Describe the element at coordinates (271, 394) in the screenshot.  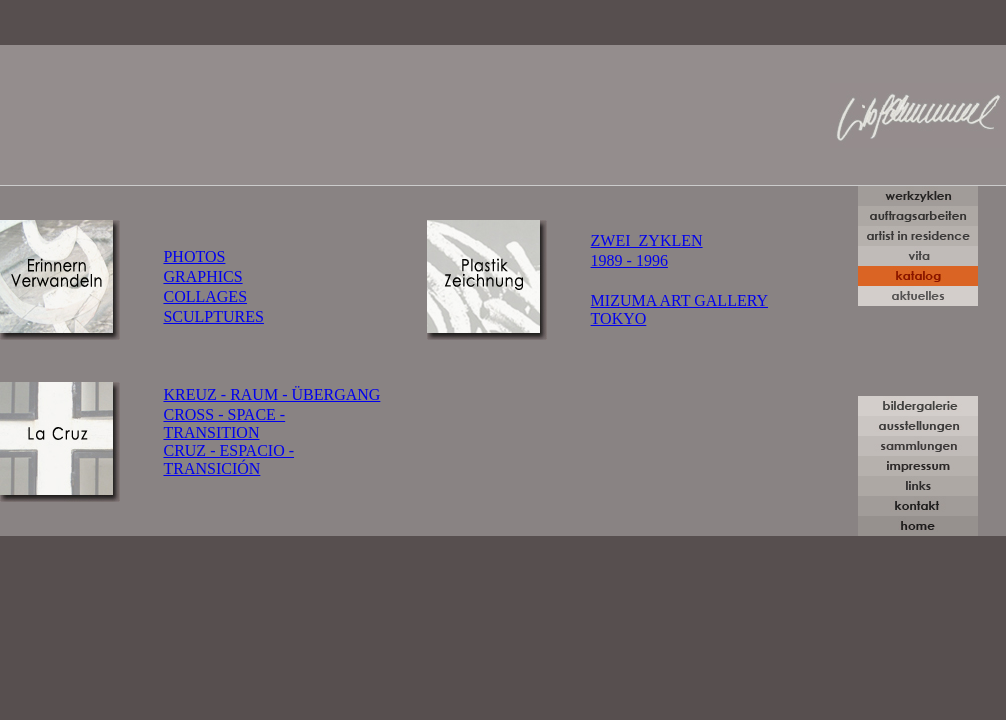
I see `KREUZ - RAUM - ÜBERGANG` at that location.